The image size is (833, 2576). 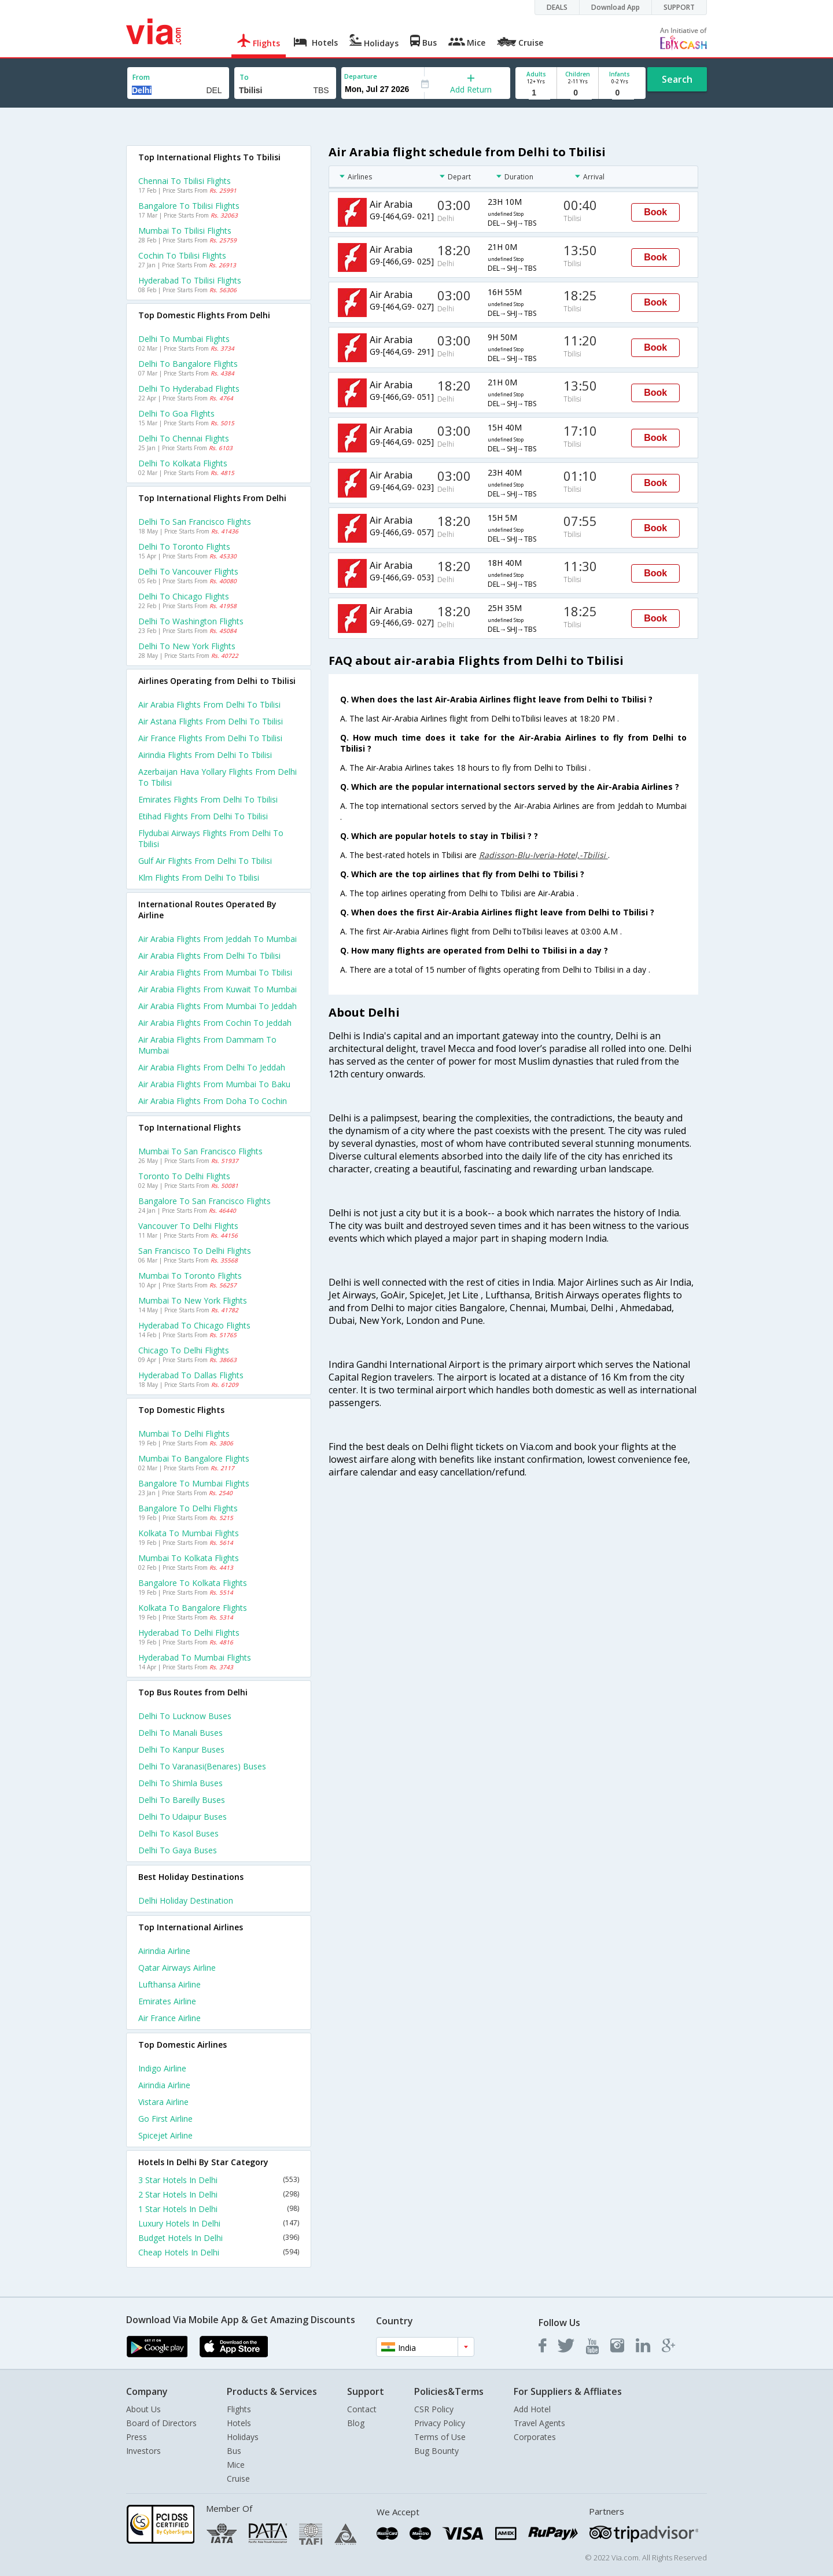 I want to click on Bangalore to Mumbai Flights, so click(x=193, y=1483).